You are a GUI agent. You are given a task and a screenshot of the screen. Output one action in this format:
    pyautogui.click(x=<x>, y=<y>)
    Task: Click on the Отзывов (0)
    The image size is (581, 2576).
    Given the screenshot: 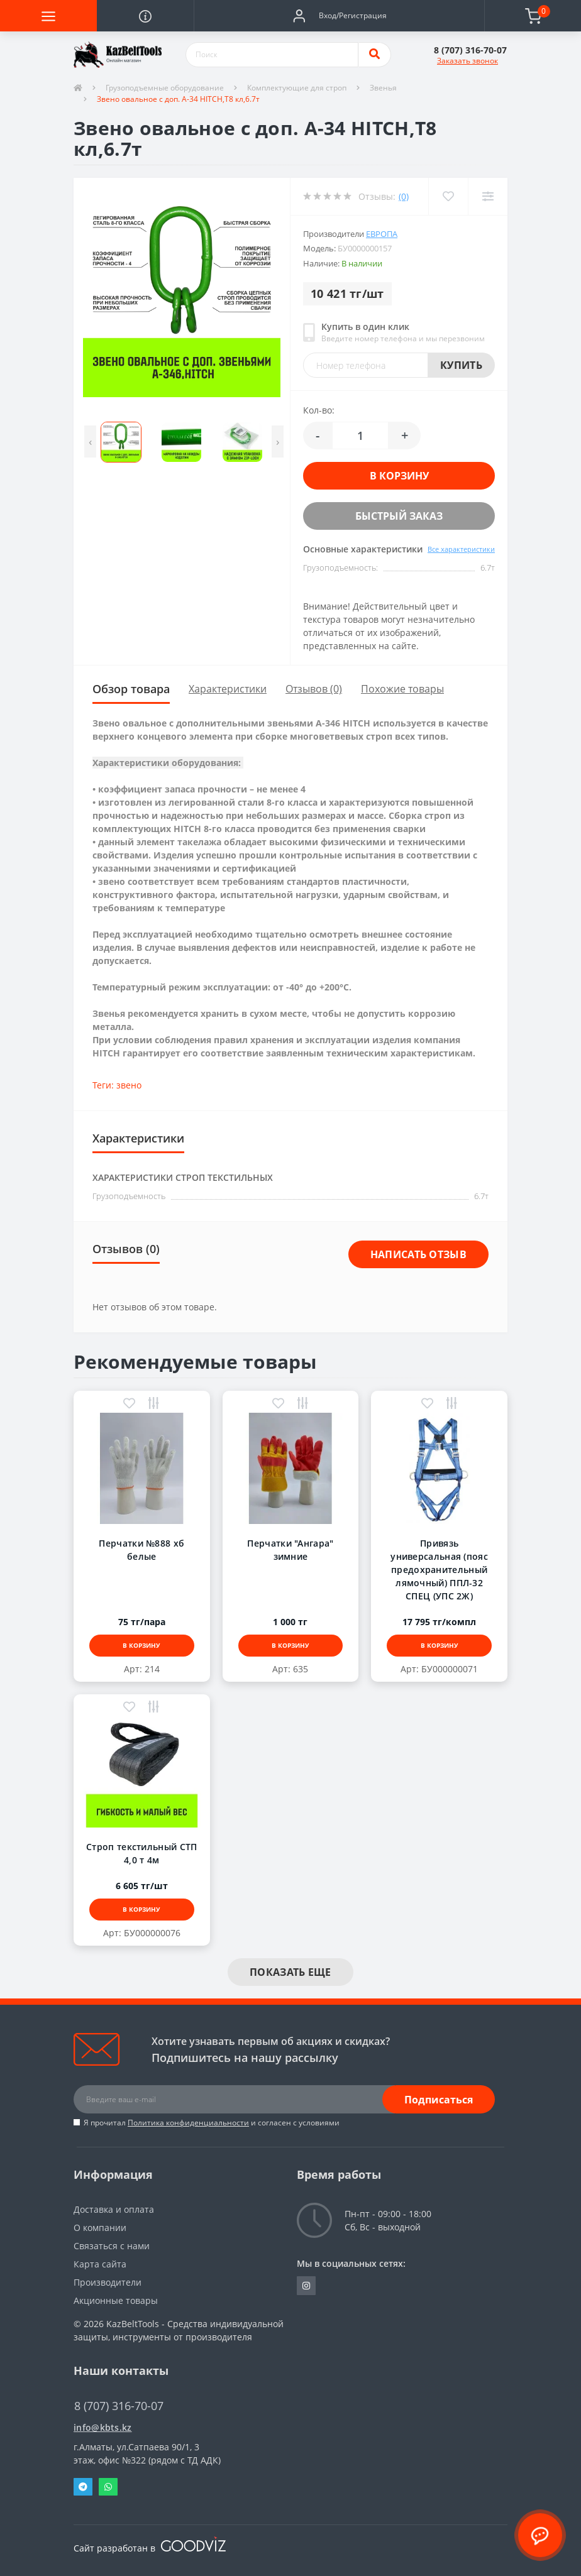 What is the action you would take?
    pyautogui.click(x=313, y=689)
    